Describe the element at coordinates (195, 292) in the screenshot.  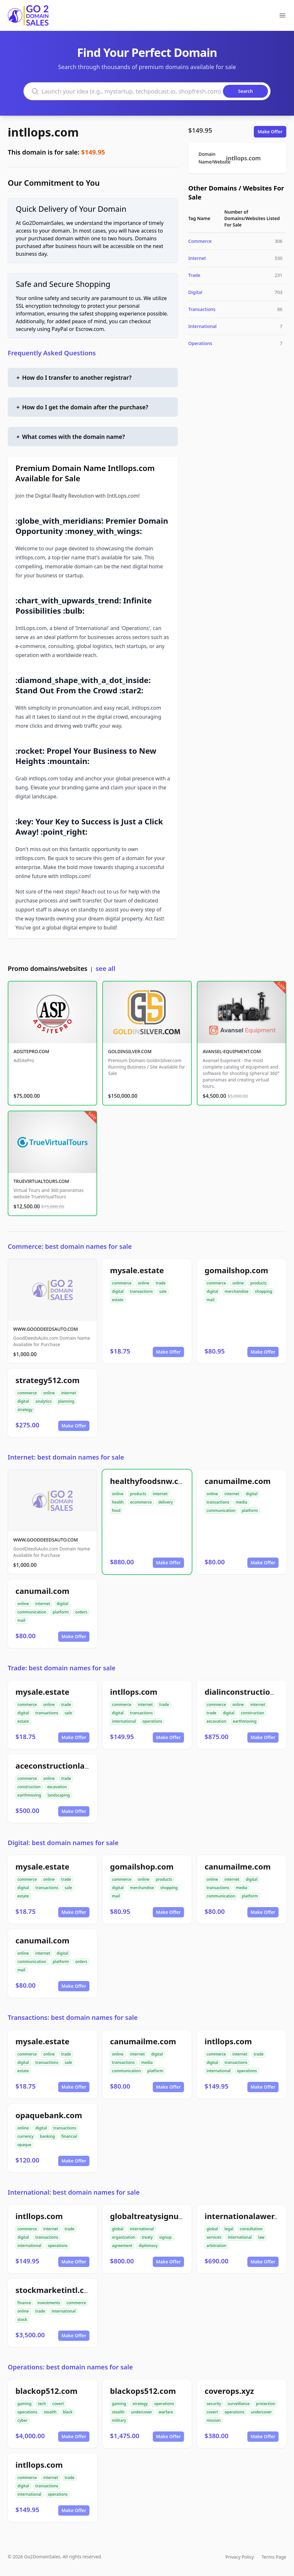
I see `Digital` at that location.